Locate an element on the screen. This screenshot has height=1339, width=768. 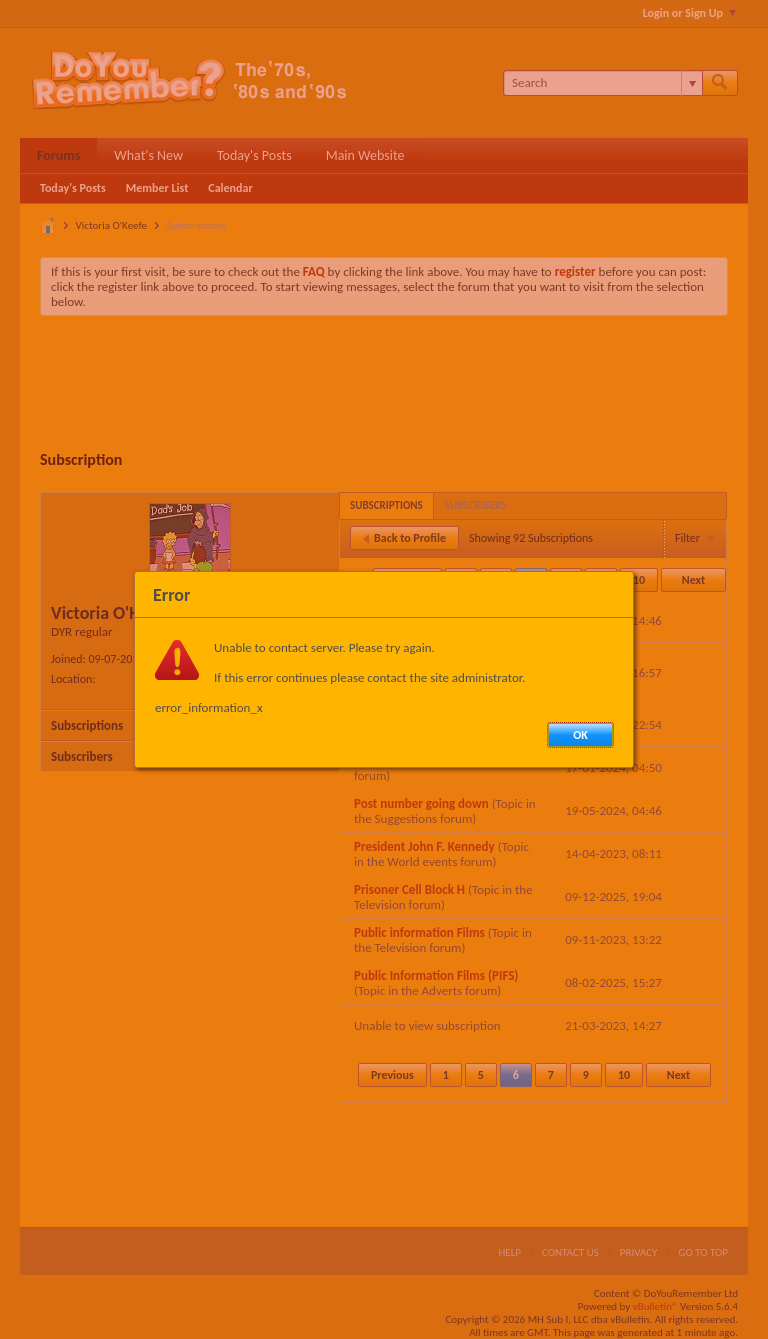
OK is located at coordinates (580, 735).